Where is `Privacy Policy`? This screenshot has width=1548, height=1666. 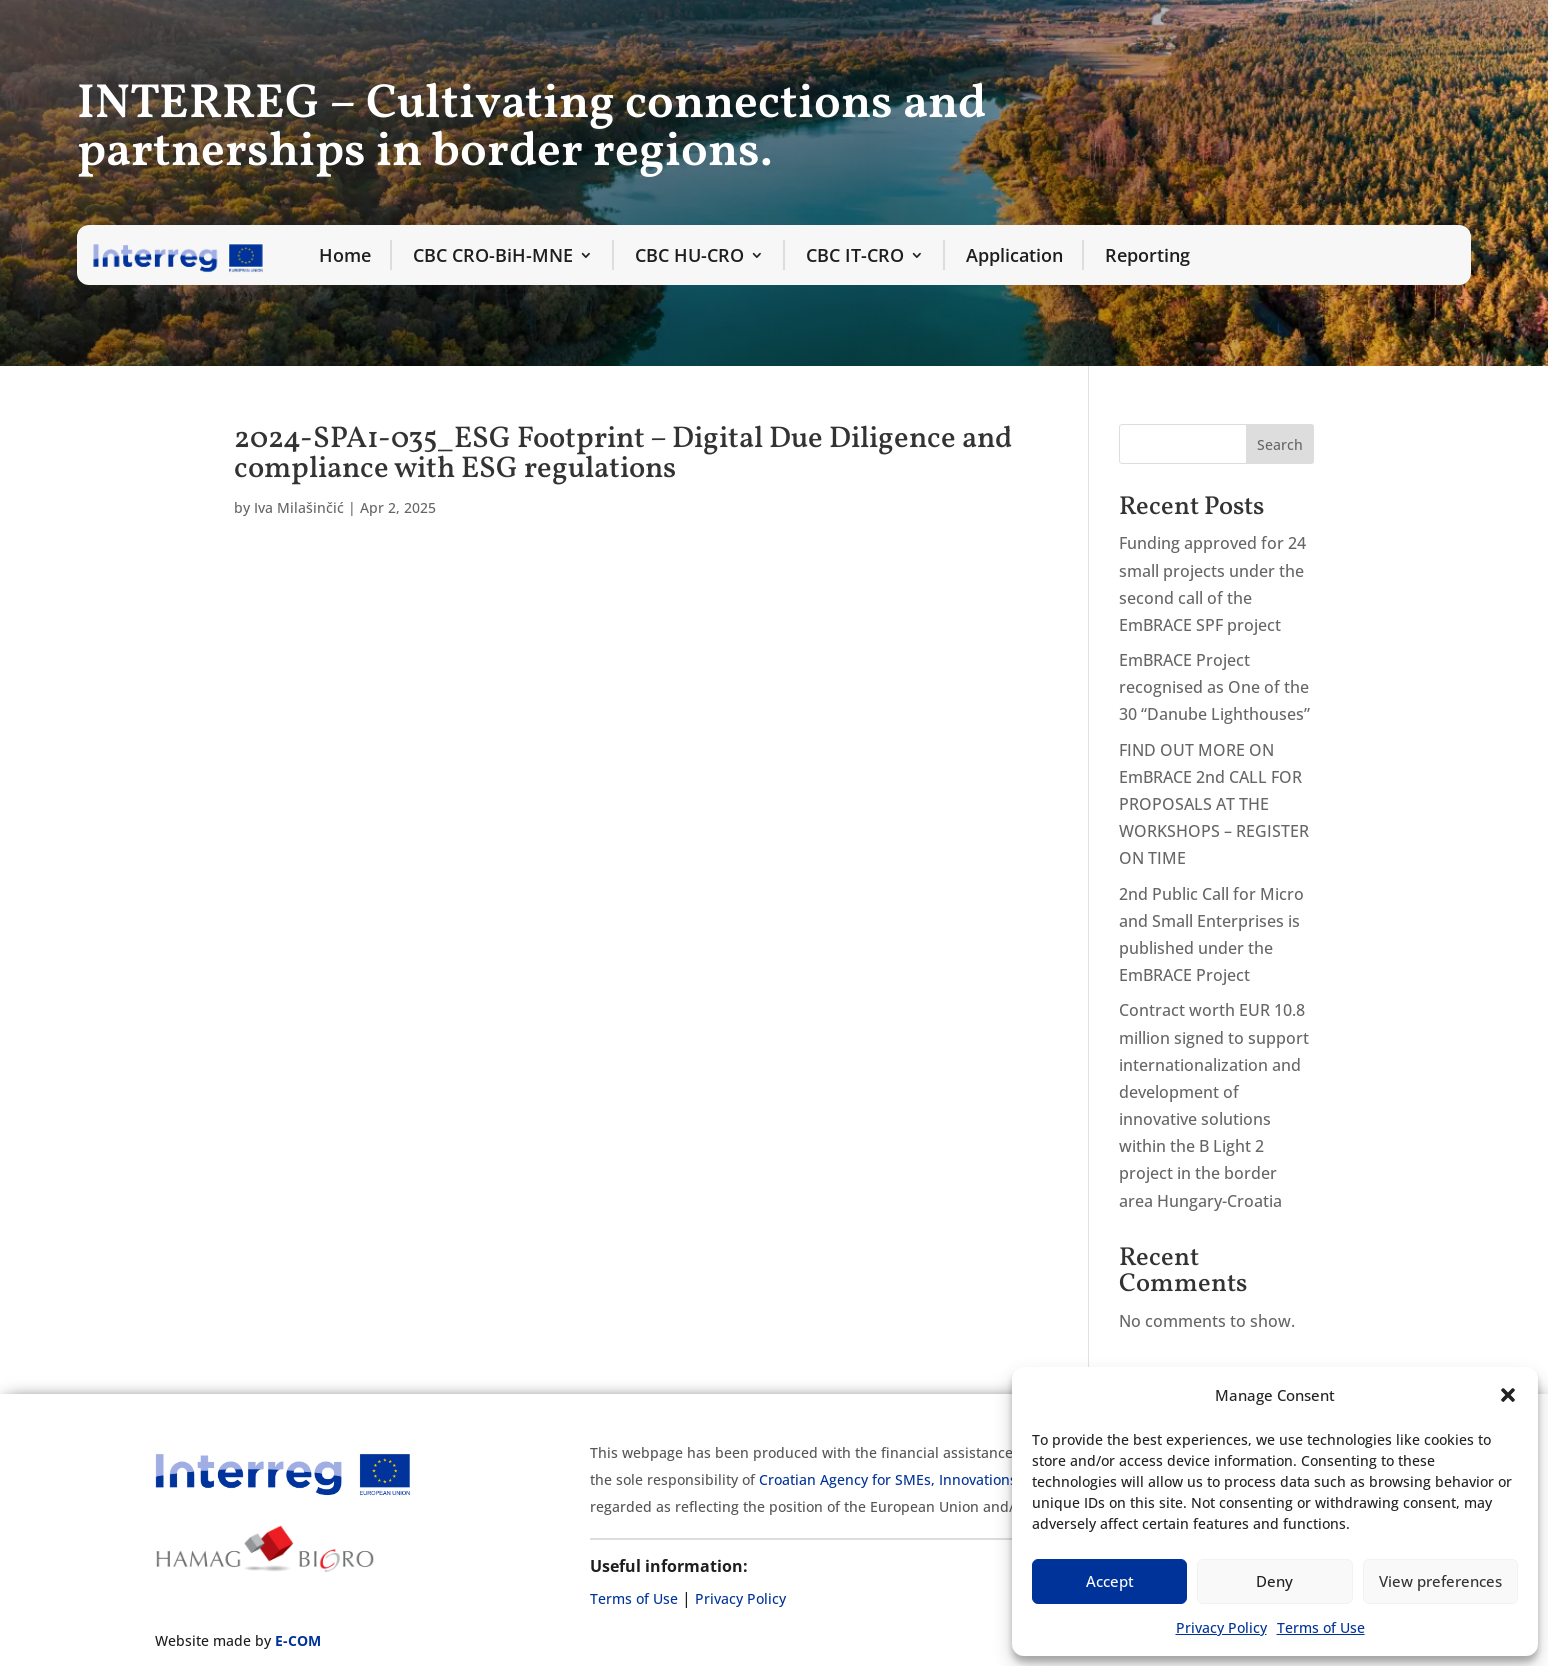 Privacy Policy is located at coordinates (1221, 1627).